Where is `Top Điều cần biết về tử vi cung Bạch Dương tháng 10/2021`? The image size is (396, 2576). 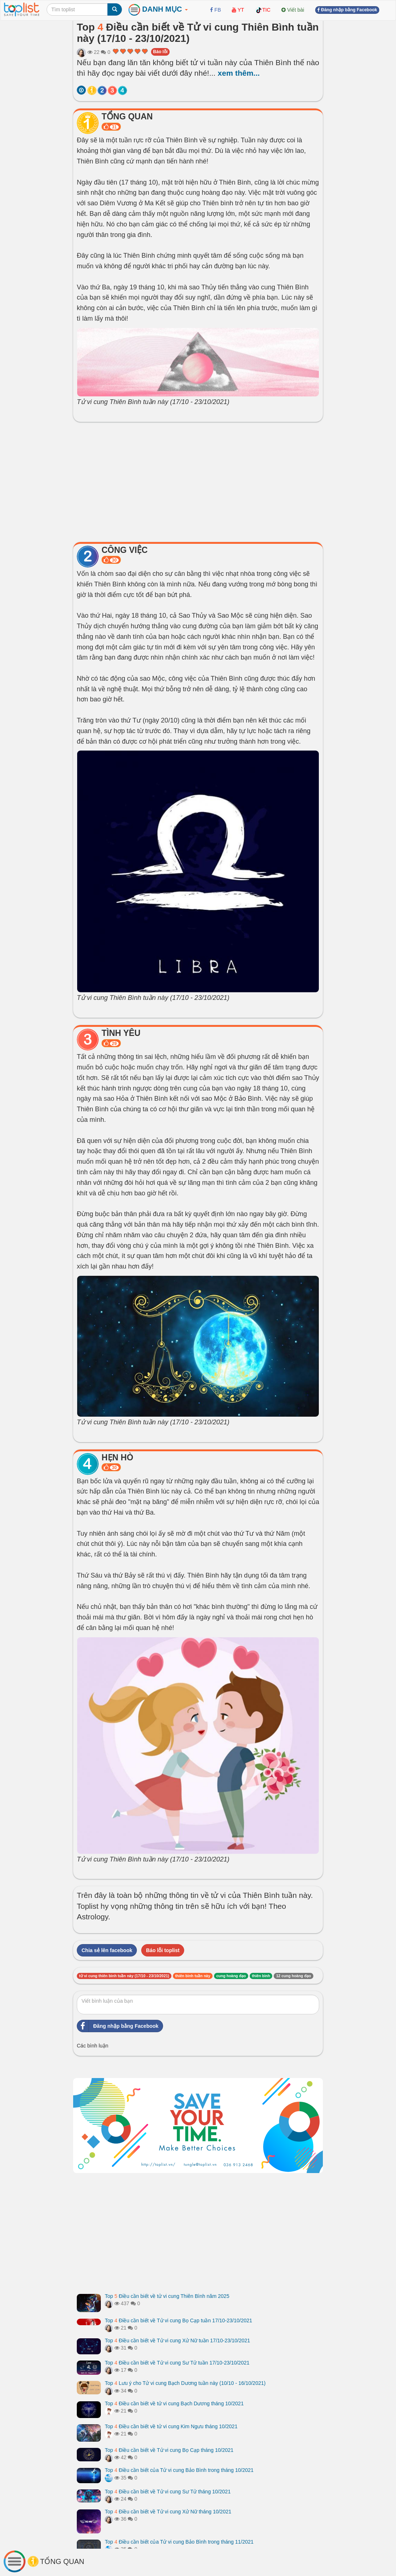
Top Điều cần biết về tử vi cung Bạch Dương tháng 10/2021 is located at coordinates (174, 2403).